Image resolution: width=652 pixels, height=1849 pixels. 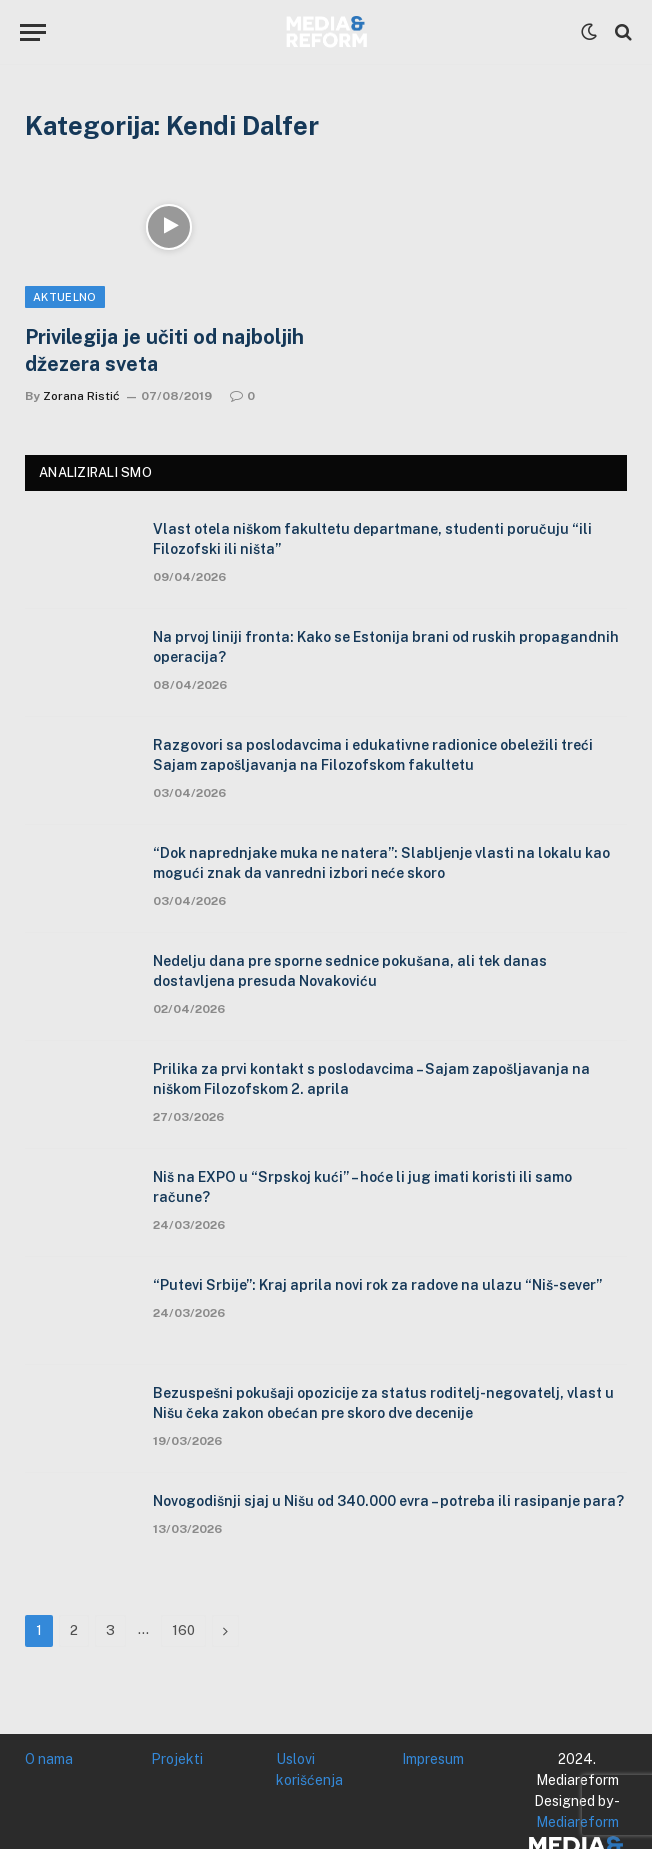 What do you see at coordinates (350, 971) in the screenshot?
I see `Nedelju dana pre sporne sednice pokušana, ali tek danas dostavljena presuda Novakoviću` at bounding box center [350, 971].